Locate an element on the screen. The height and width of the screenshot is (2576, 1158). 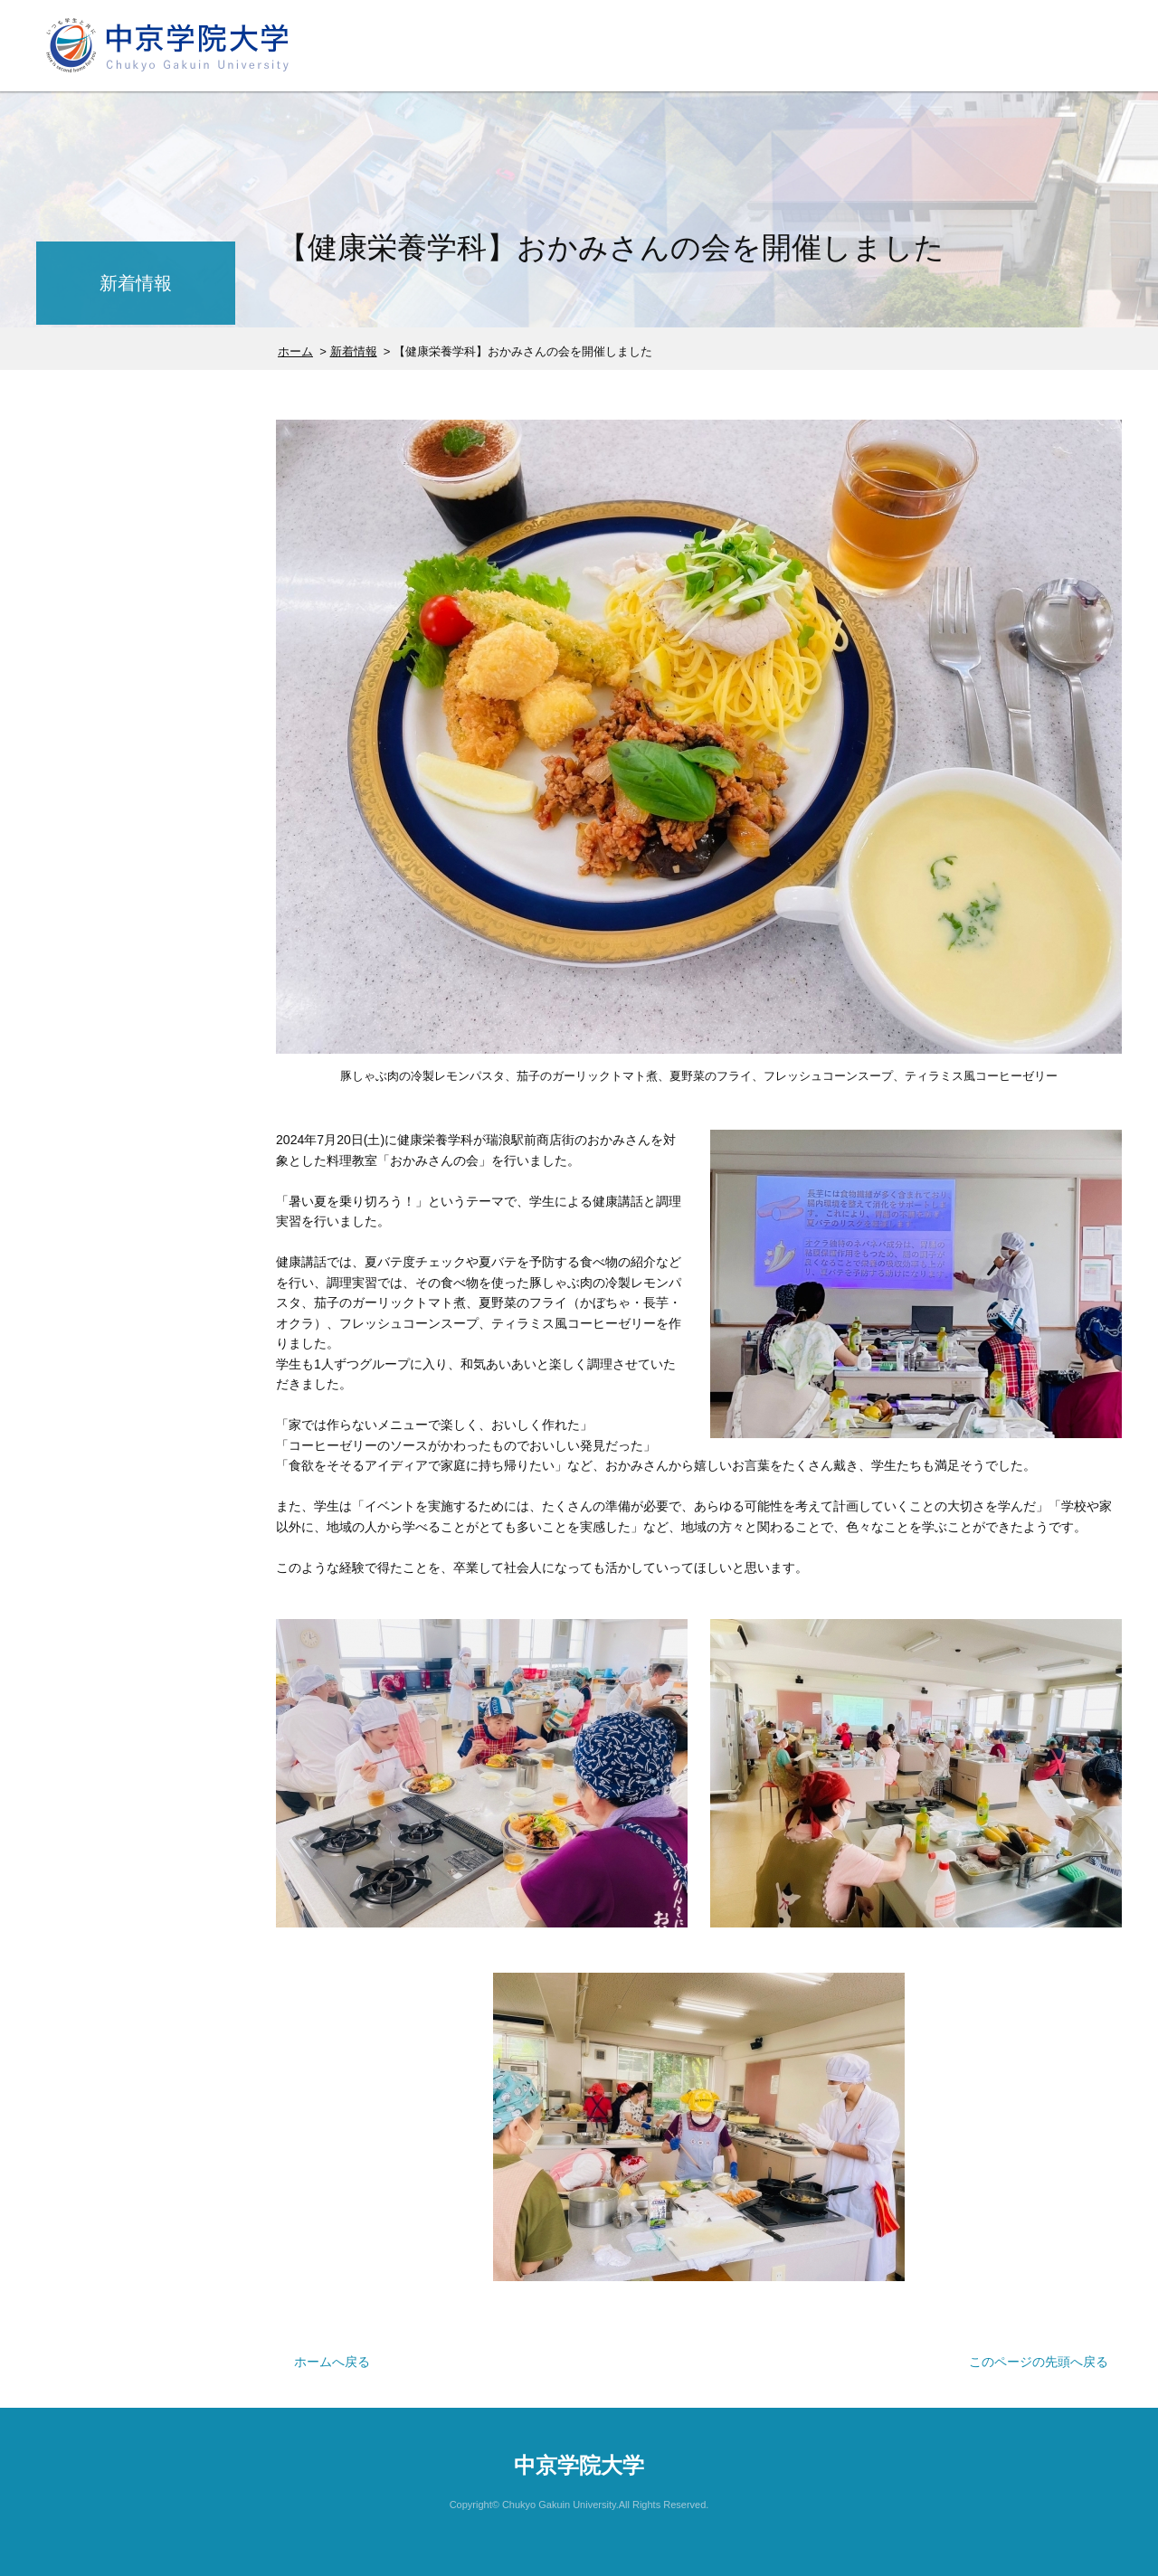
新着情報 is located at coordinates (353, 351).